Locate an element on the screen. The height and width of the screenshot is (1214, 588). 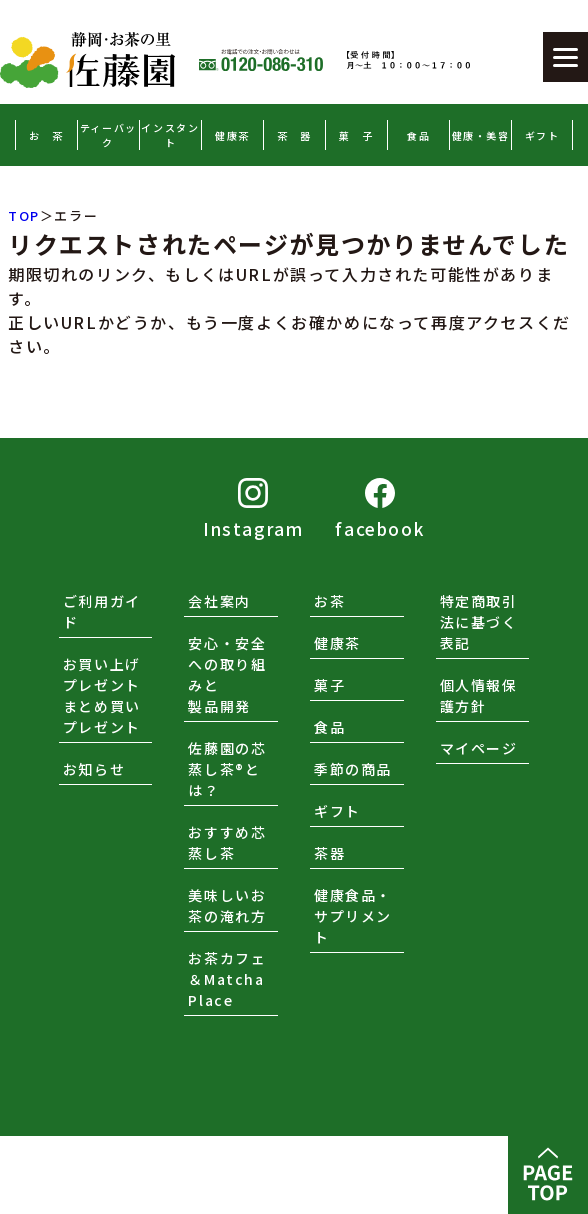
お茶カフェ＆Matcha Place is located at coordinates (227, 979).